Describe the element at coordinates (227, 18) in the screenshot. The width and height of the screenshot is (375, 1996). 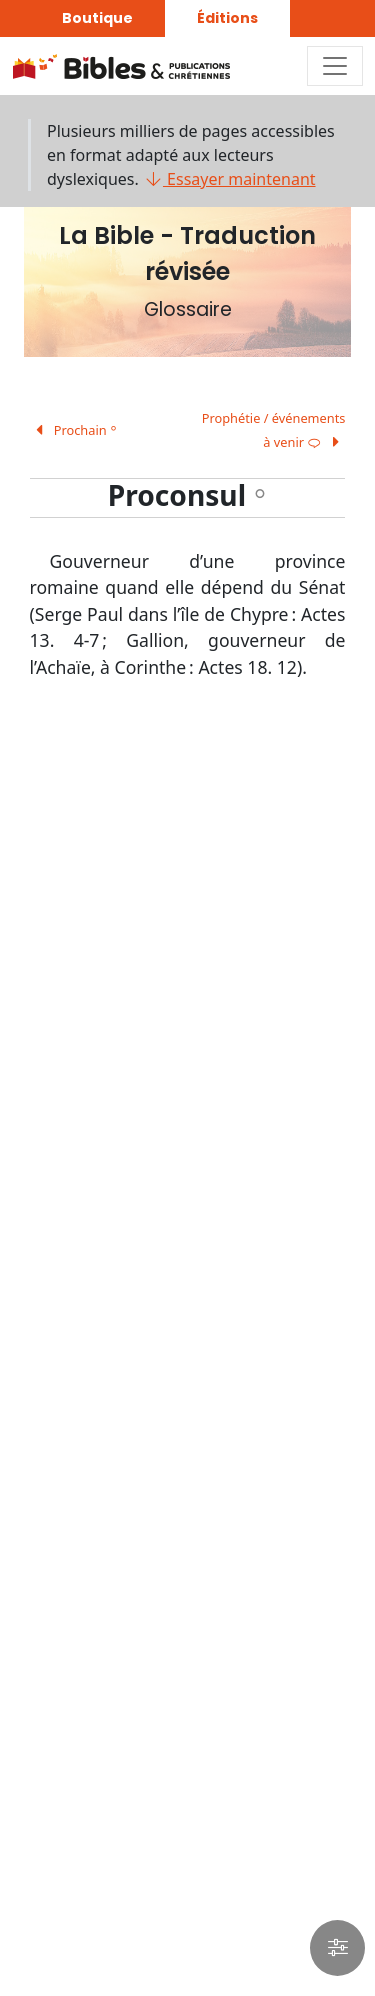
I see `Éditions` at that location.